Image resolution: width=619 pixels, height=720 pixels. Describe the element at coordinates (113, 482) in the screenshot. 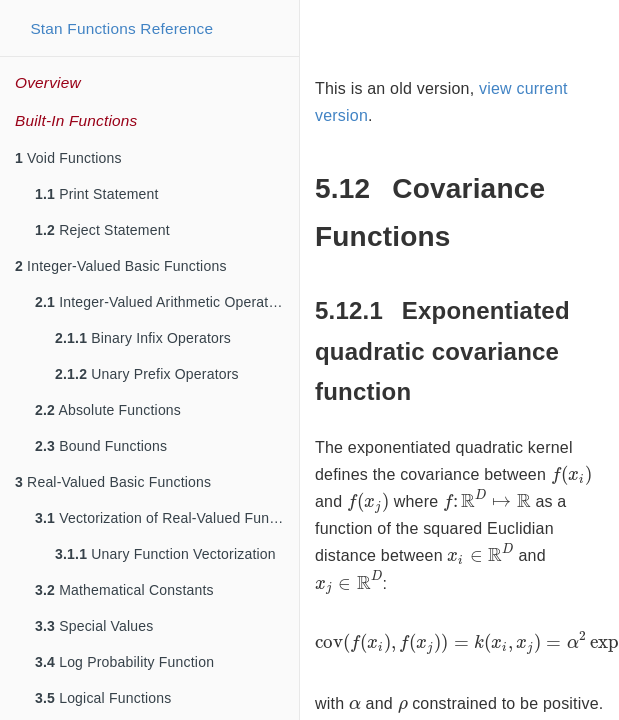

I see `Real-Valued Basic Functions` at that location.